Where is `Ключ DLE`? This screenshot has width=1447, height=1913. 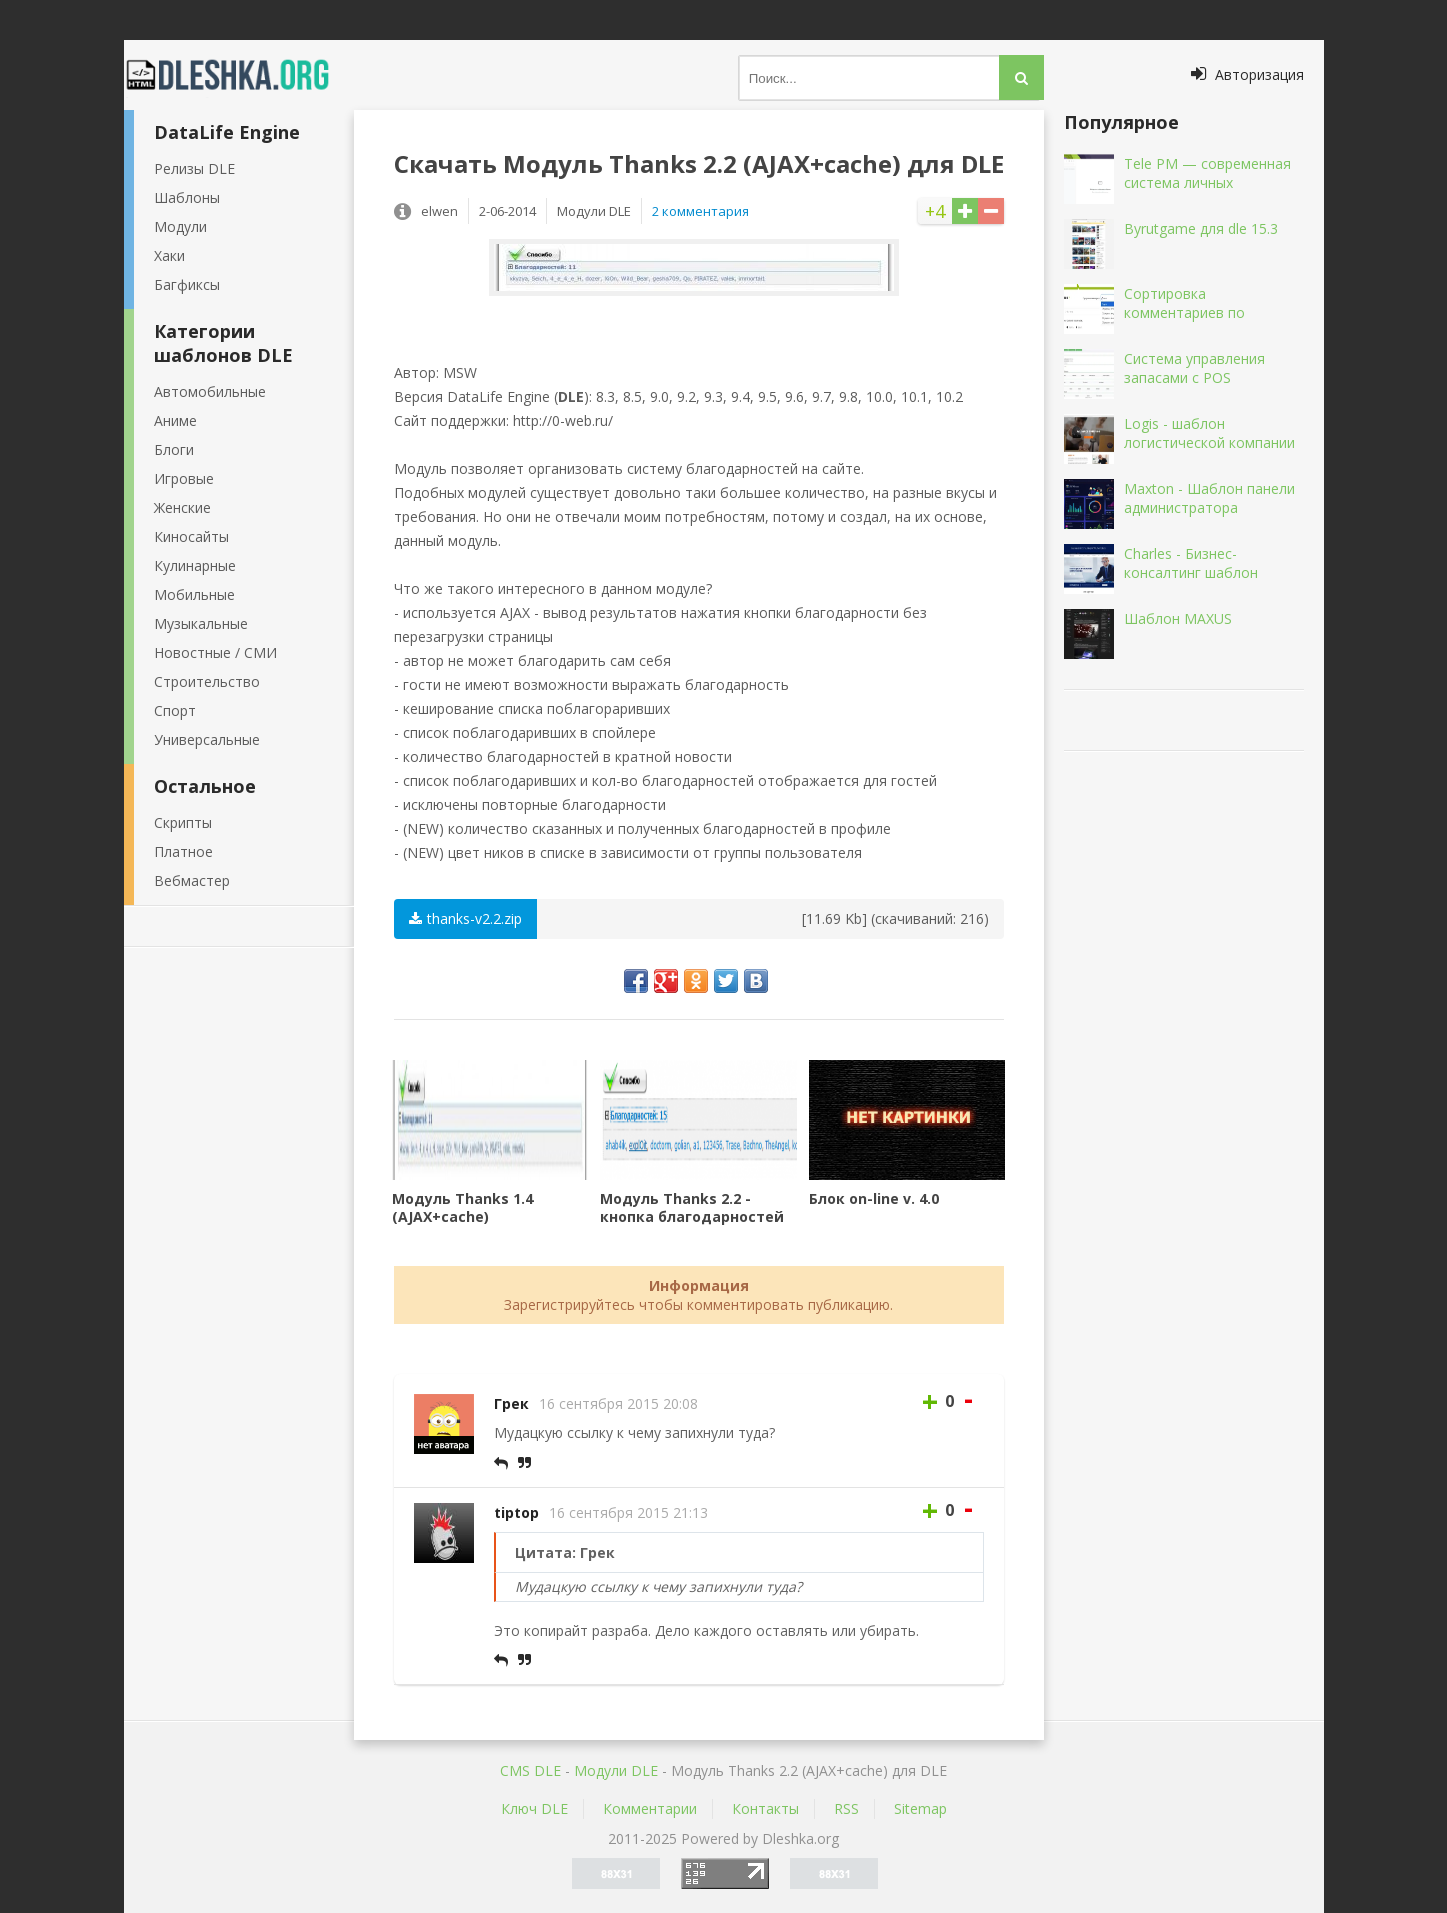
Ключ DLE is located at coordinates (534, 1808).